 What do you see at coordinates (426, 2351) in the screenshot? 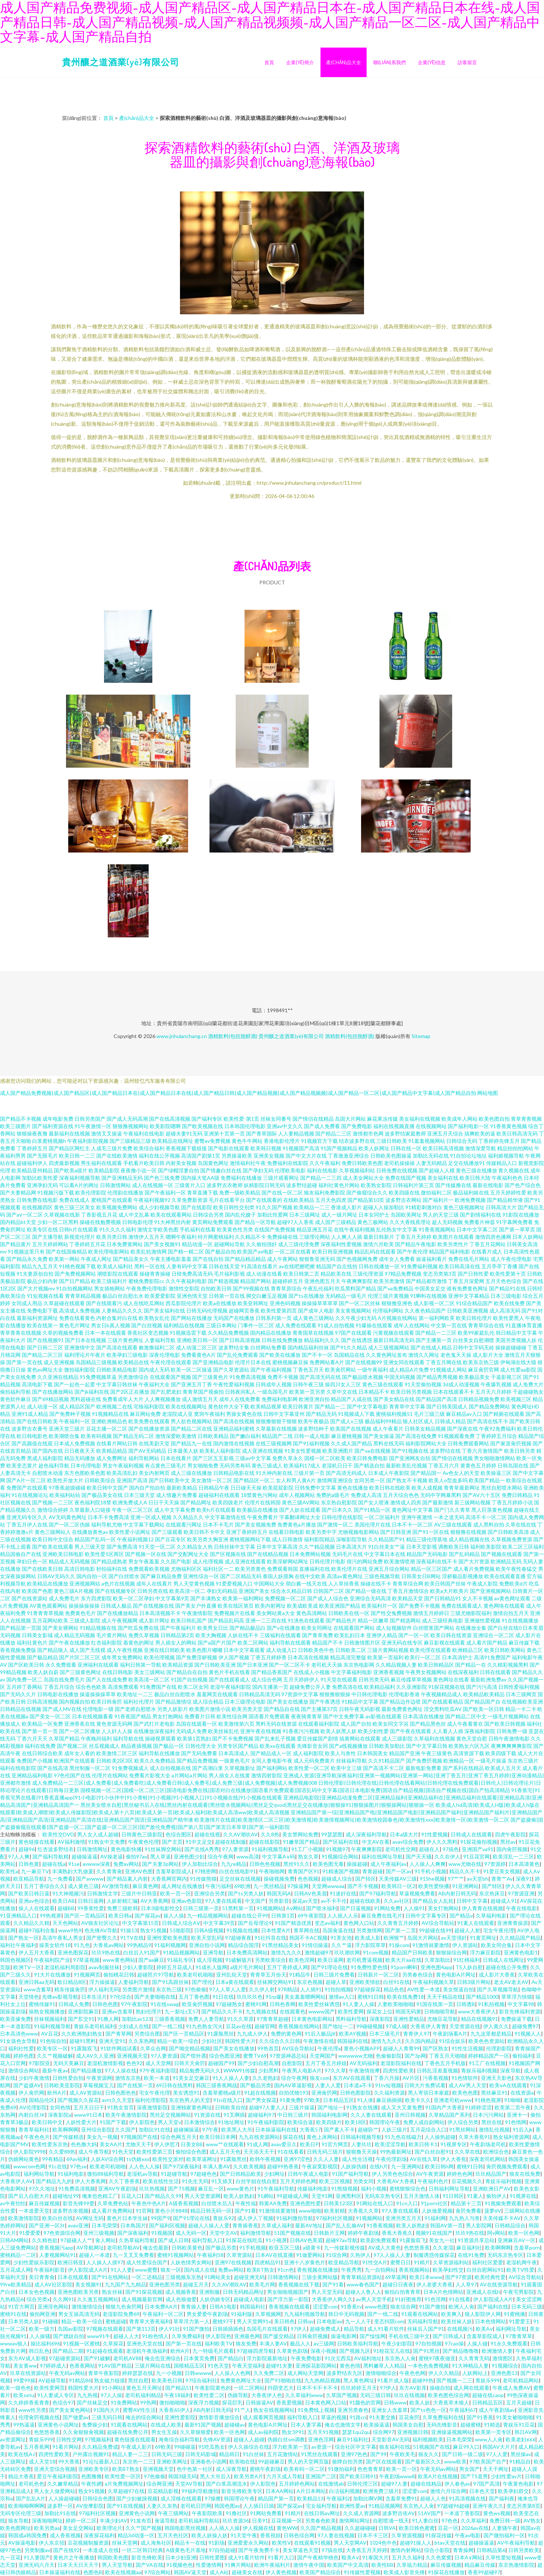
I see `国产91黑丝` at bounding box center [426, 2351].